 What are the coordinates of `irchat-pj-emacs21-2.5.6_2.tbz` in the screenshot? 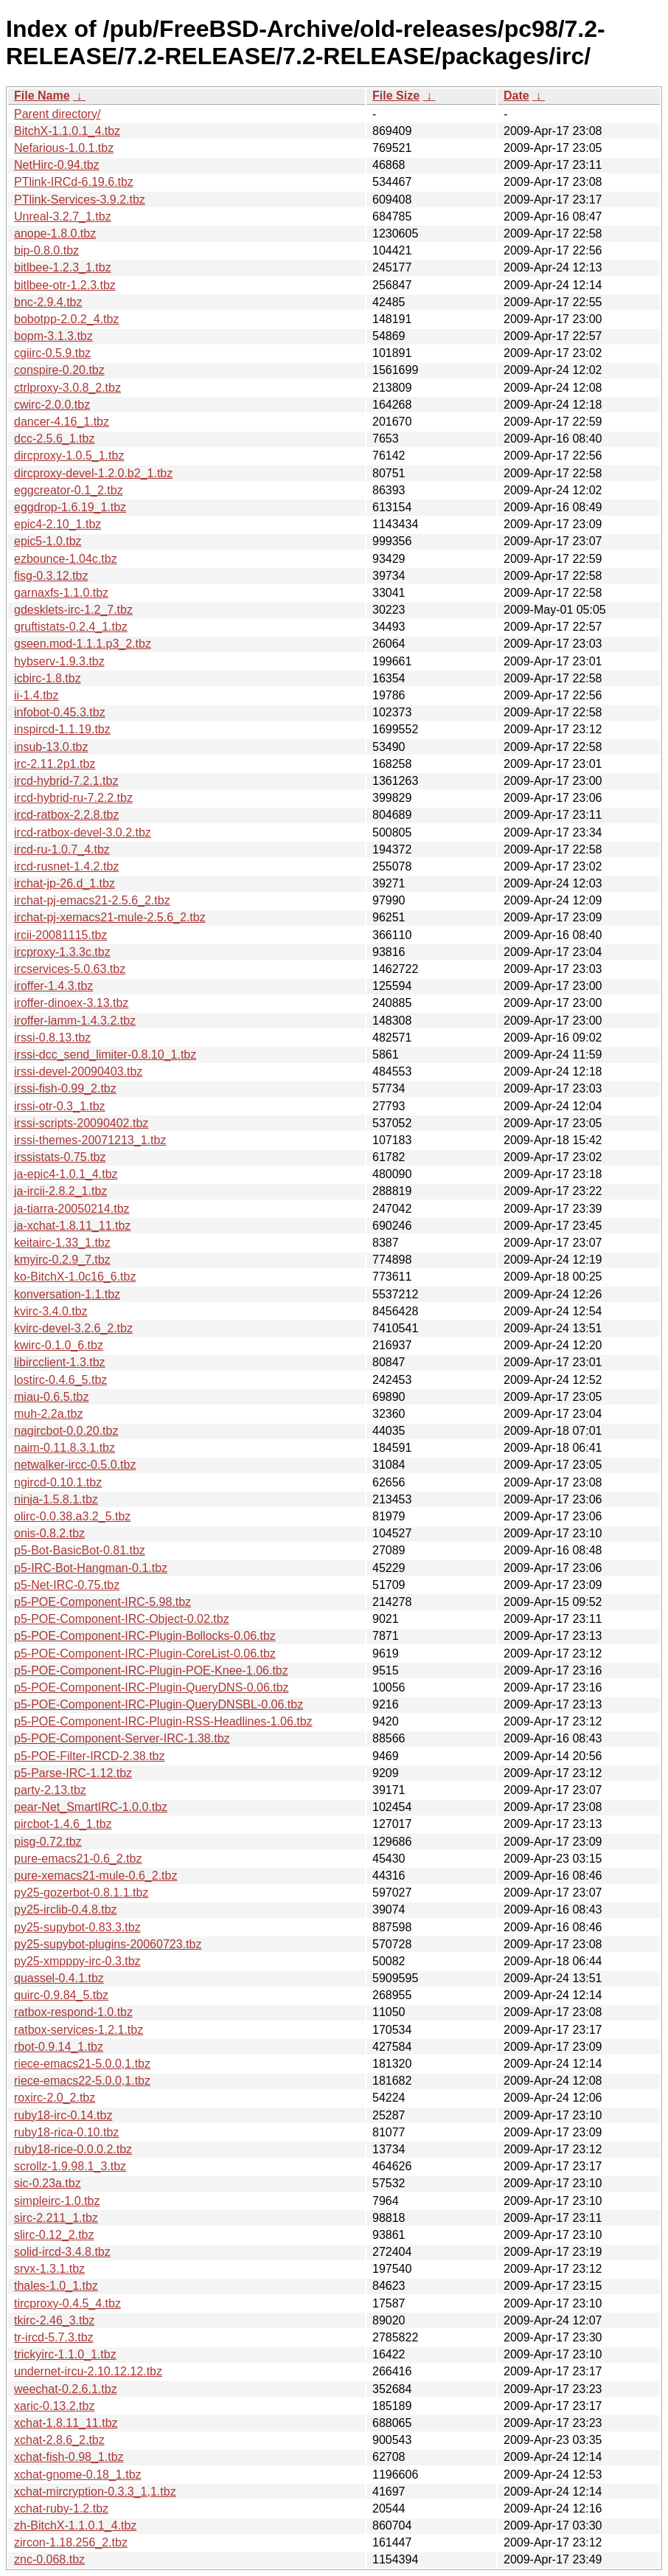 It's located at (92, 900).